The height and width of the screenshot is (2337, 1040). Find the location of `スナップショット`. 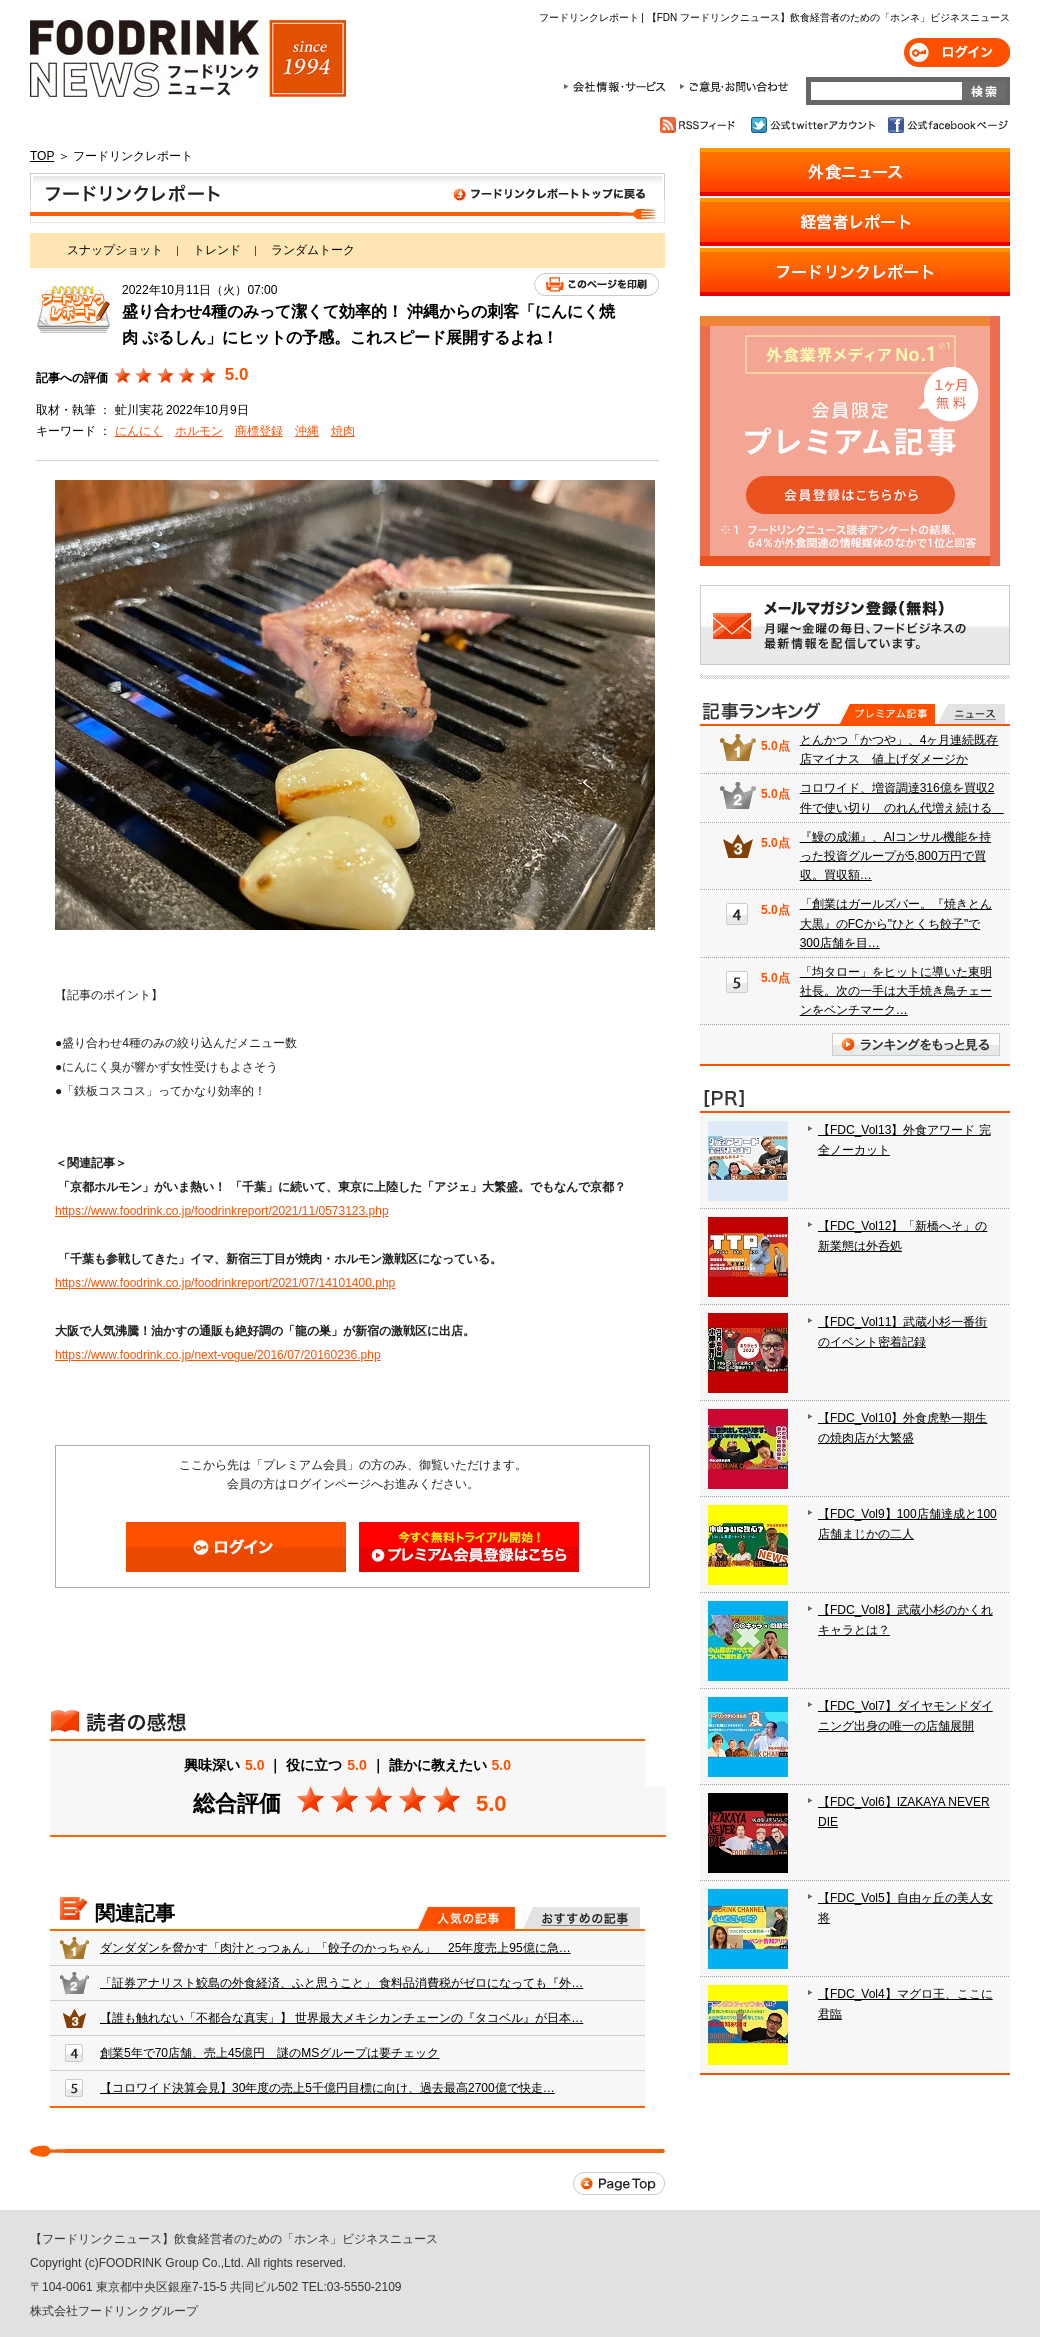

スナップショット is located at coordinates (115, 250).